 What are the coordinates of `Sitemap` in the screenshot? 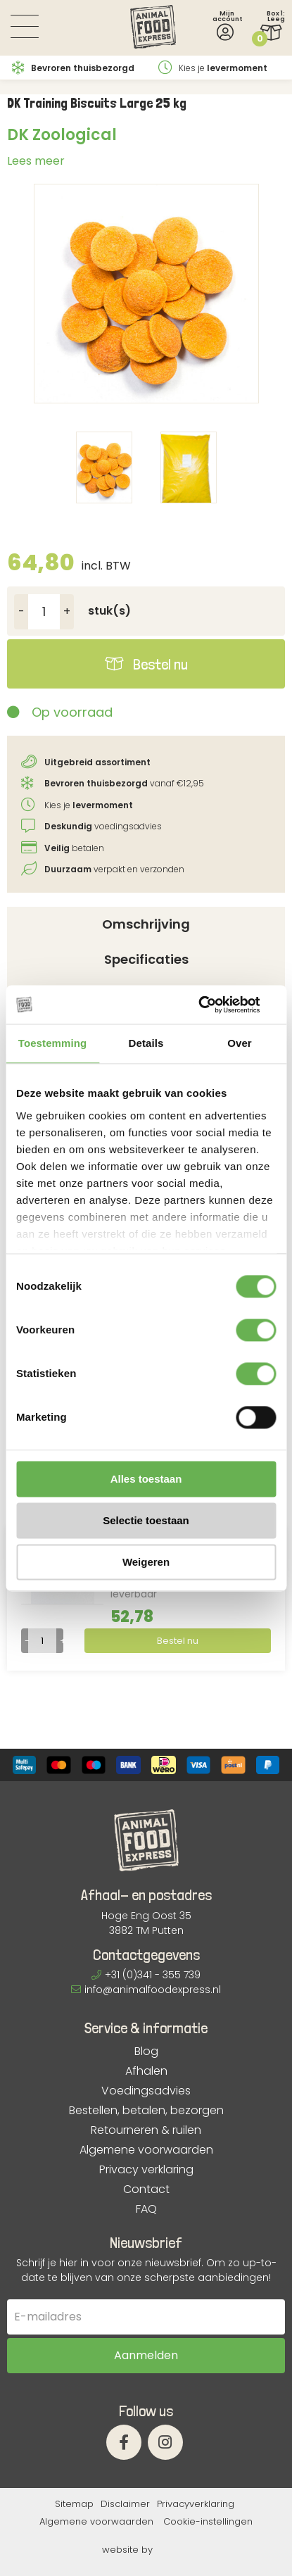 It's located at (74, 2504).